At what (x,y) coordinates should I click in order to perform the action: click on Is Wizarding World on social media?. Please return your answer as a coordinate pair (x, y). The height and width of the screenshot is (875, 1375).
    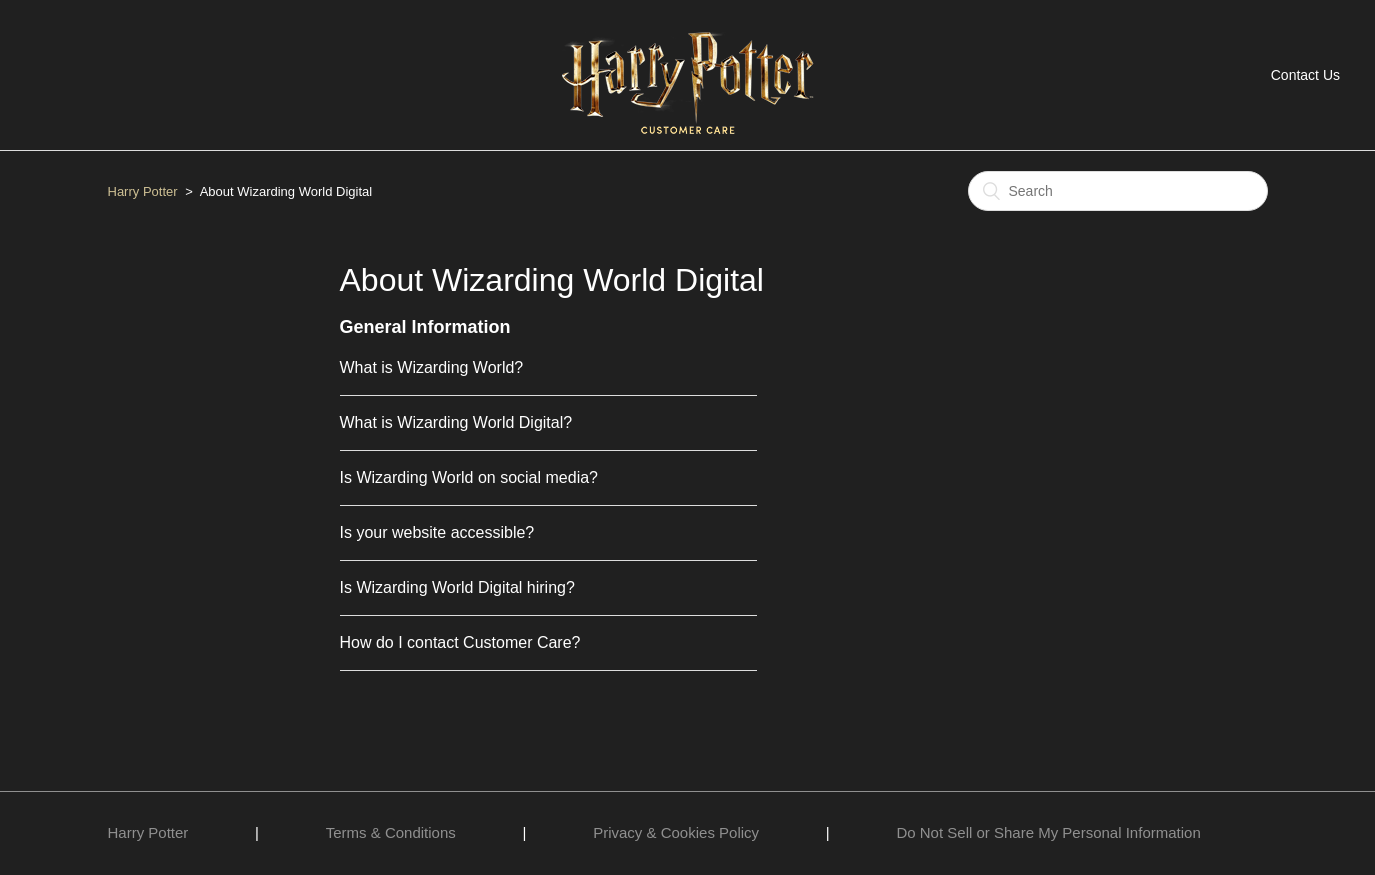
    Looking at the image, I should click on (469, 477).